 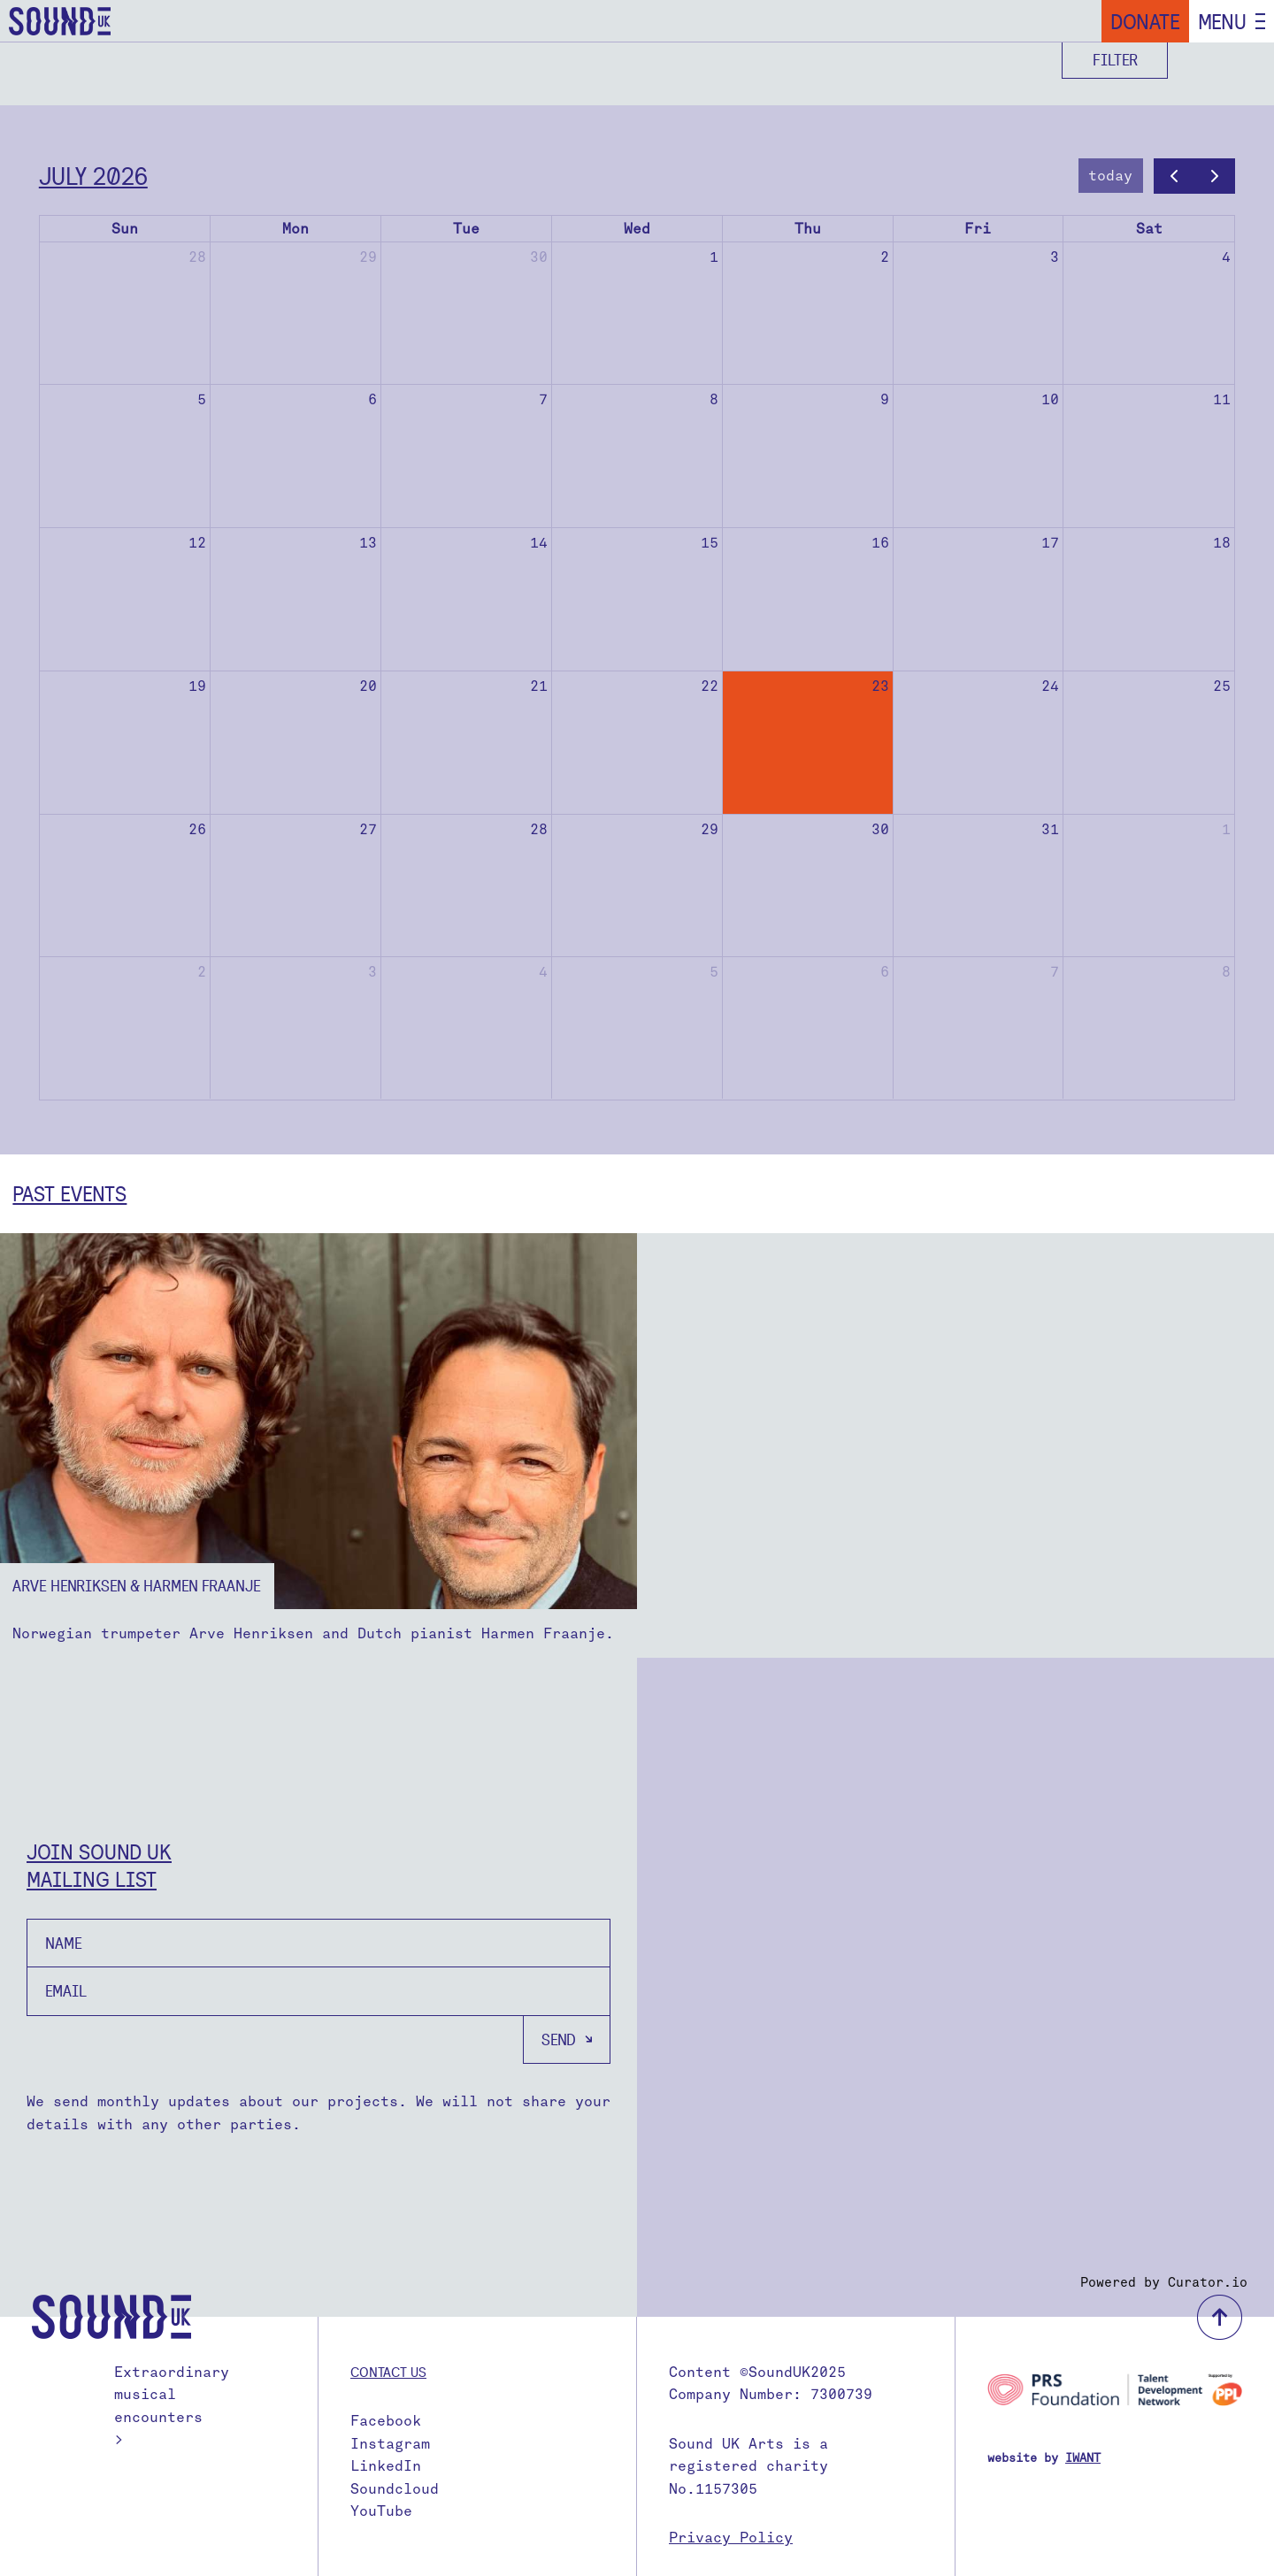 What do you see at coordinates (1110, 175) in the screenshot?
I see `today` at bounding box center [1110, 175].